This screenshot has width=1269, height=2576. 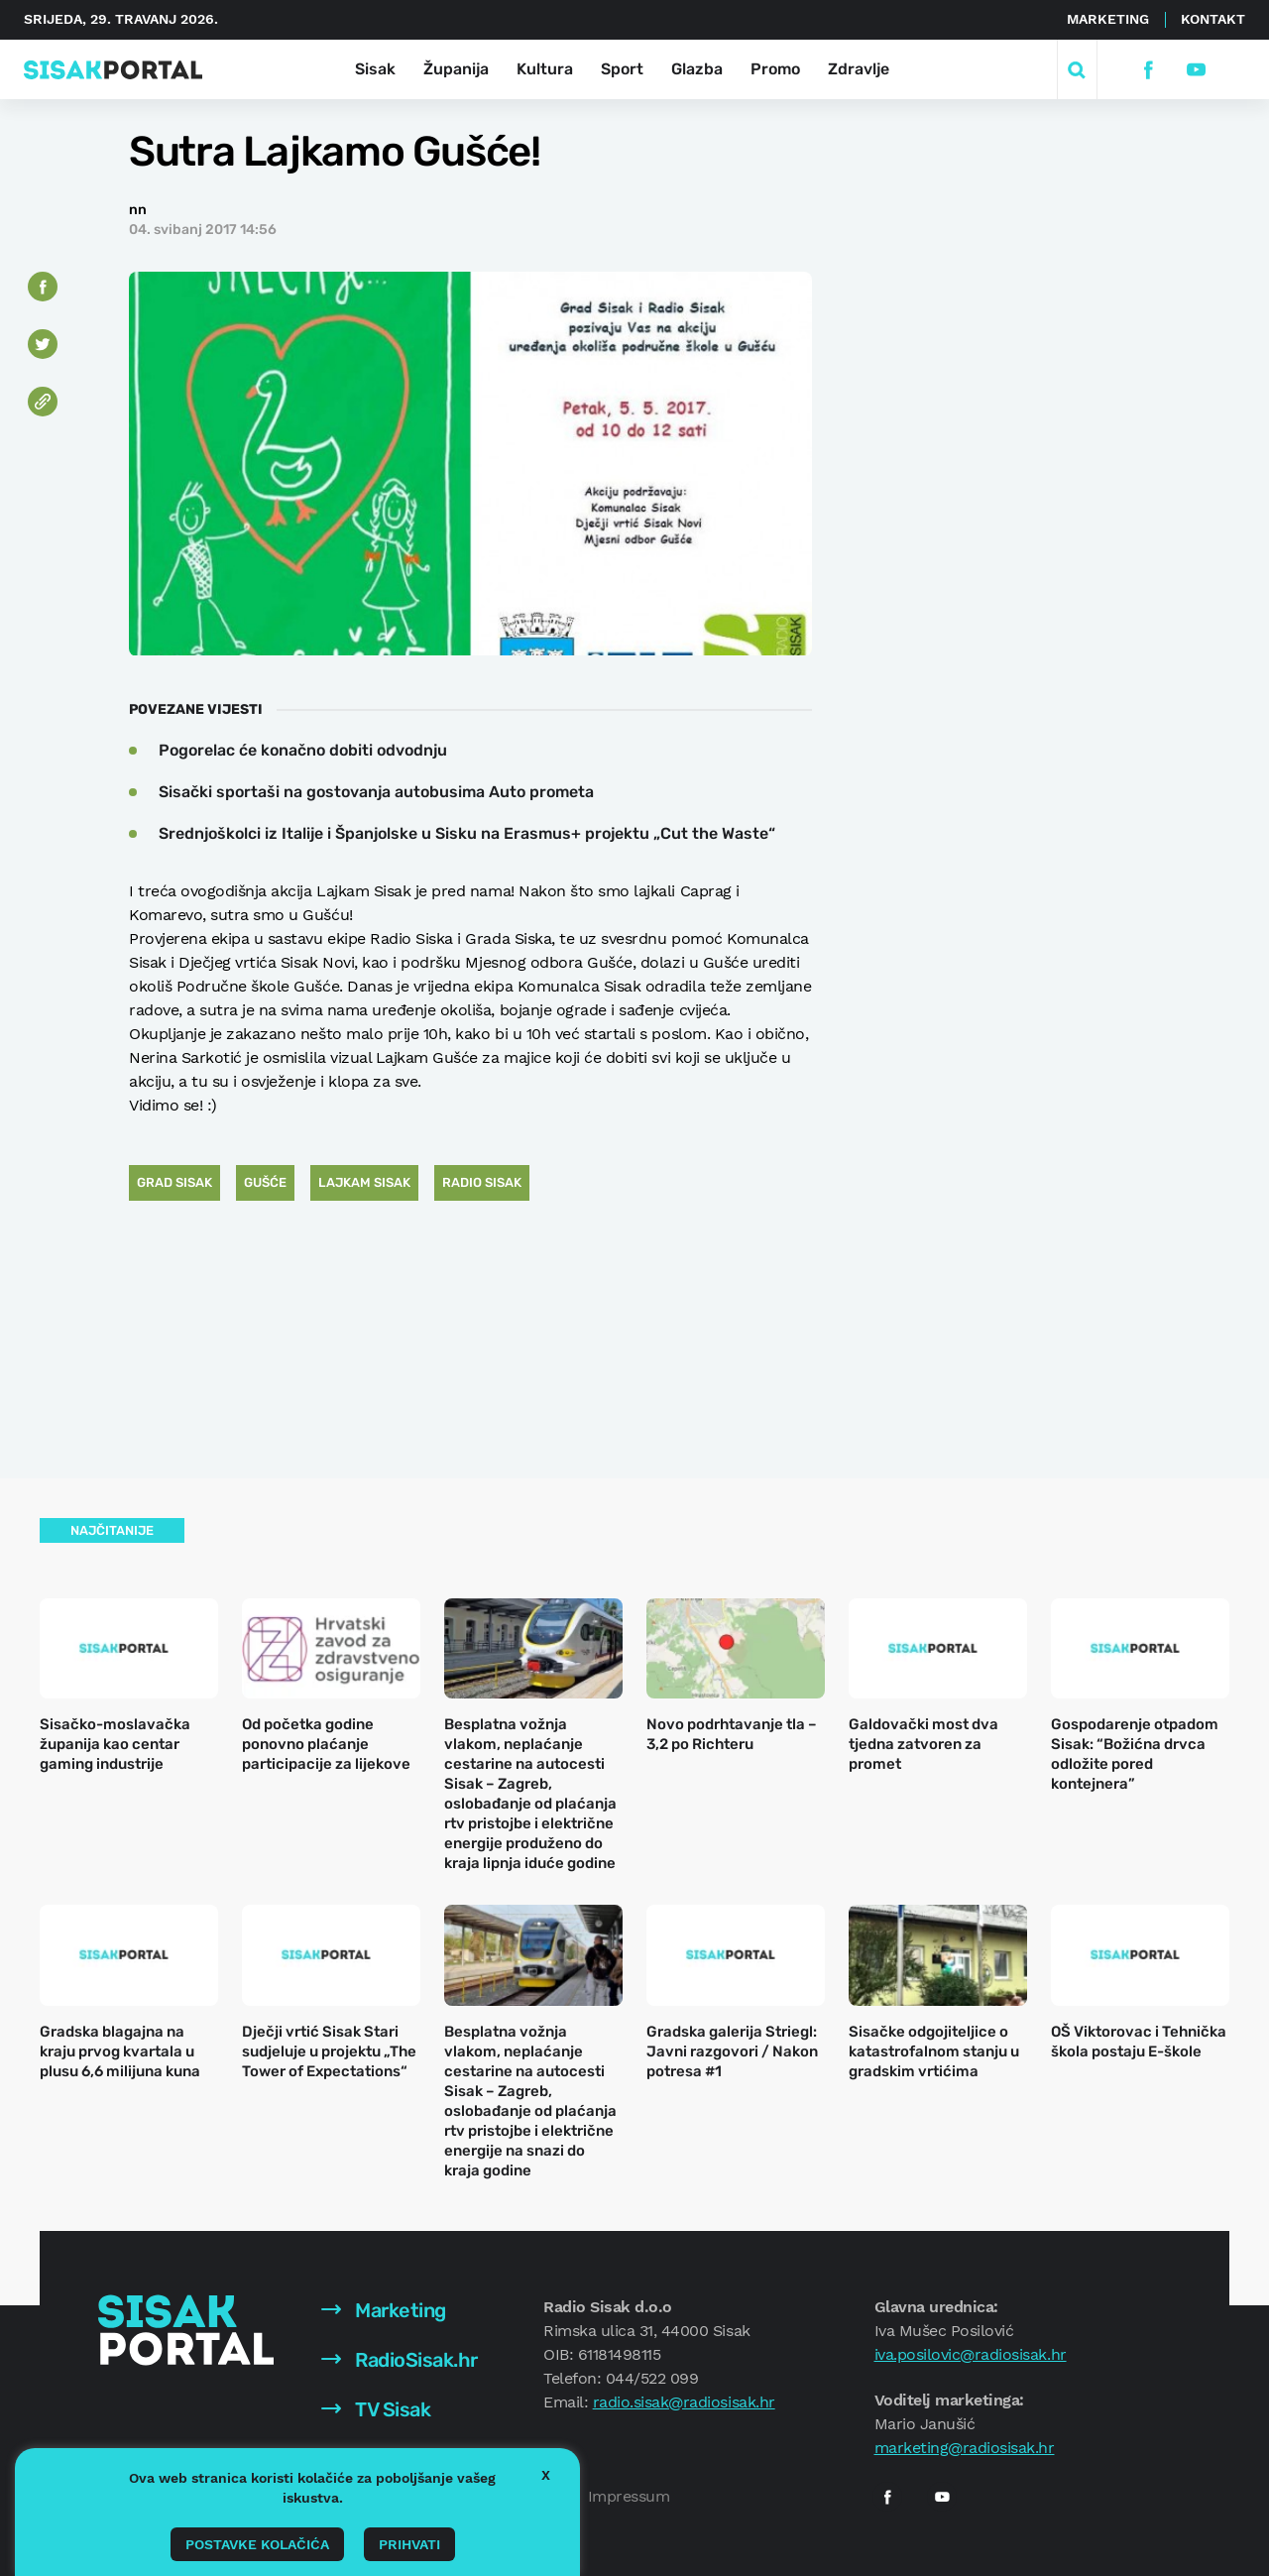 What do you see at coordinates (545, 2475) in the screenshot?
I see `X [button]` at bounding box center [545, 2475].